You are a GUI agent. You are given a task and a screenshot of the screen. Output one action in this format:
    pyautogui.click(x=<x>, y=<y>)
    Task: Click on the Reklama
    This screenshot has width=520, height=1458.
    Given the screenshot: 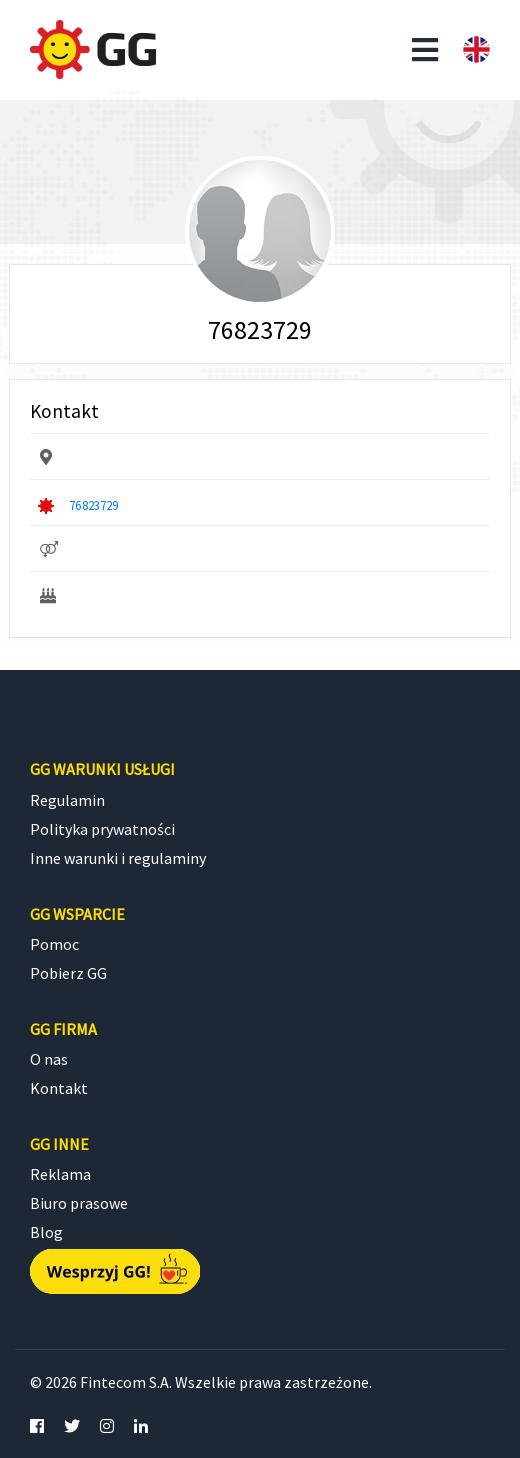 What is the action you would take?
    pyautogui.click(x=60, y=1174)
    